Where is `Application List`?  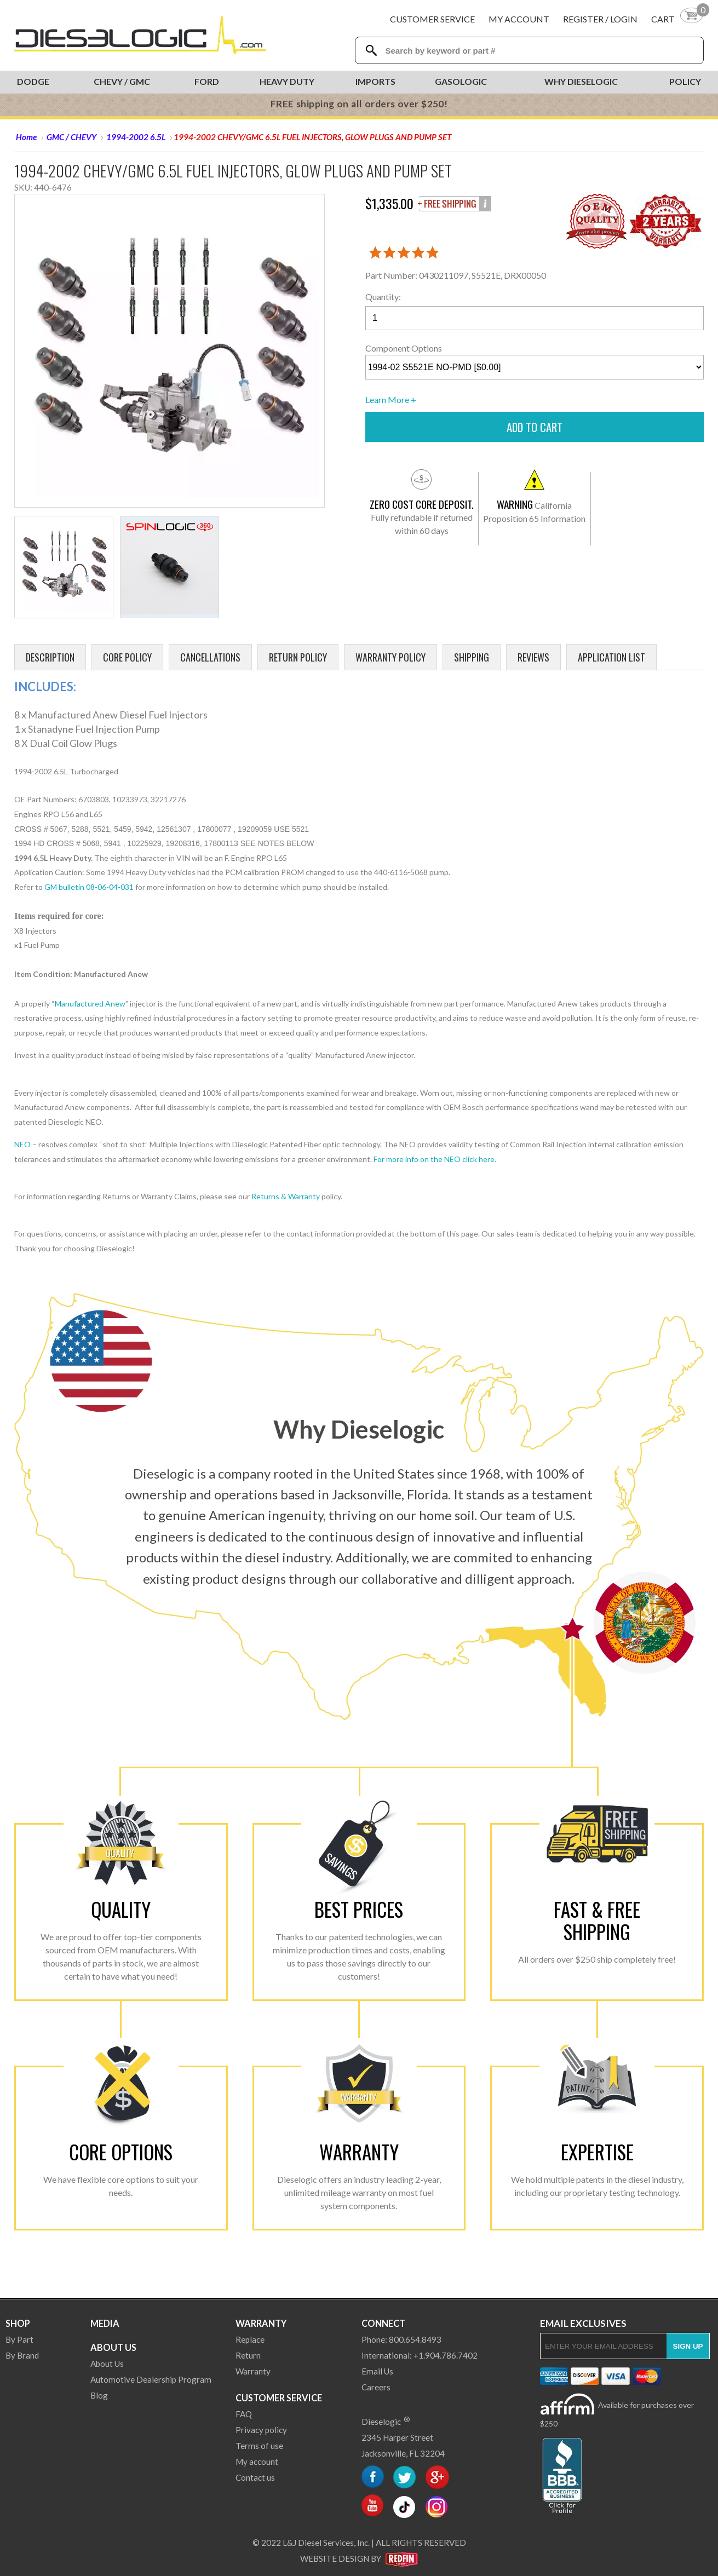 Application List is located at coordinates (611, 657).